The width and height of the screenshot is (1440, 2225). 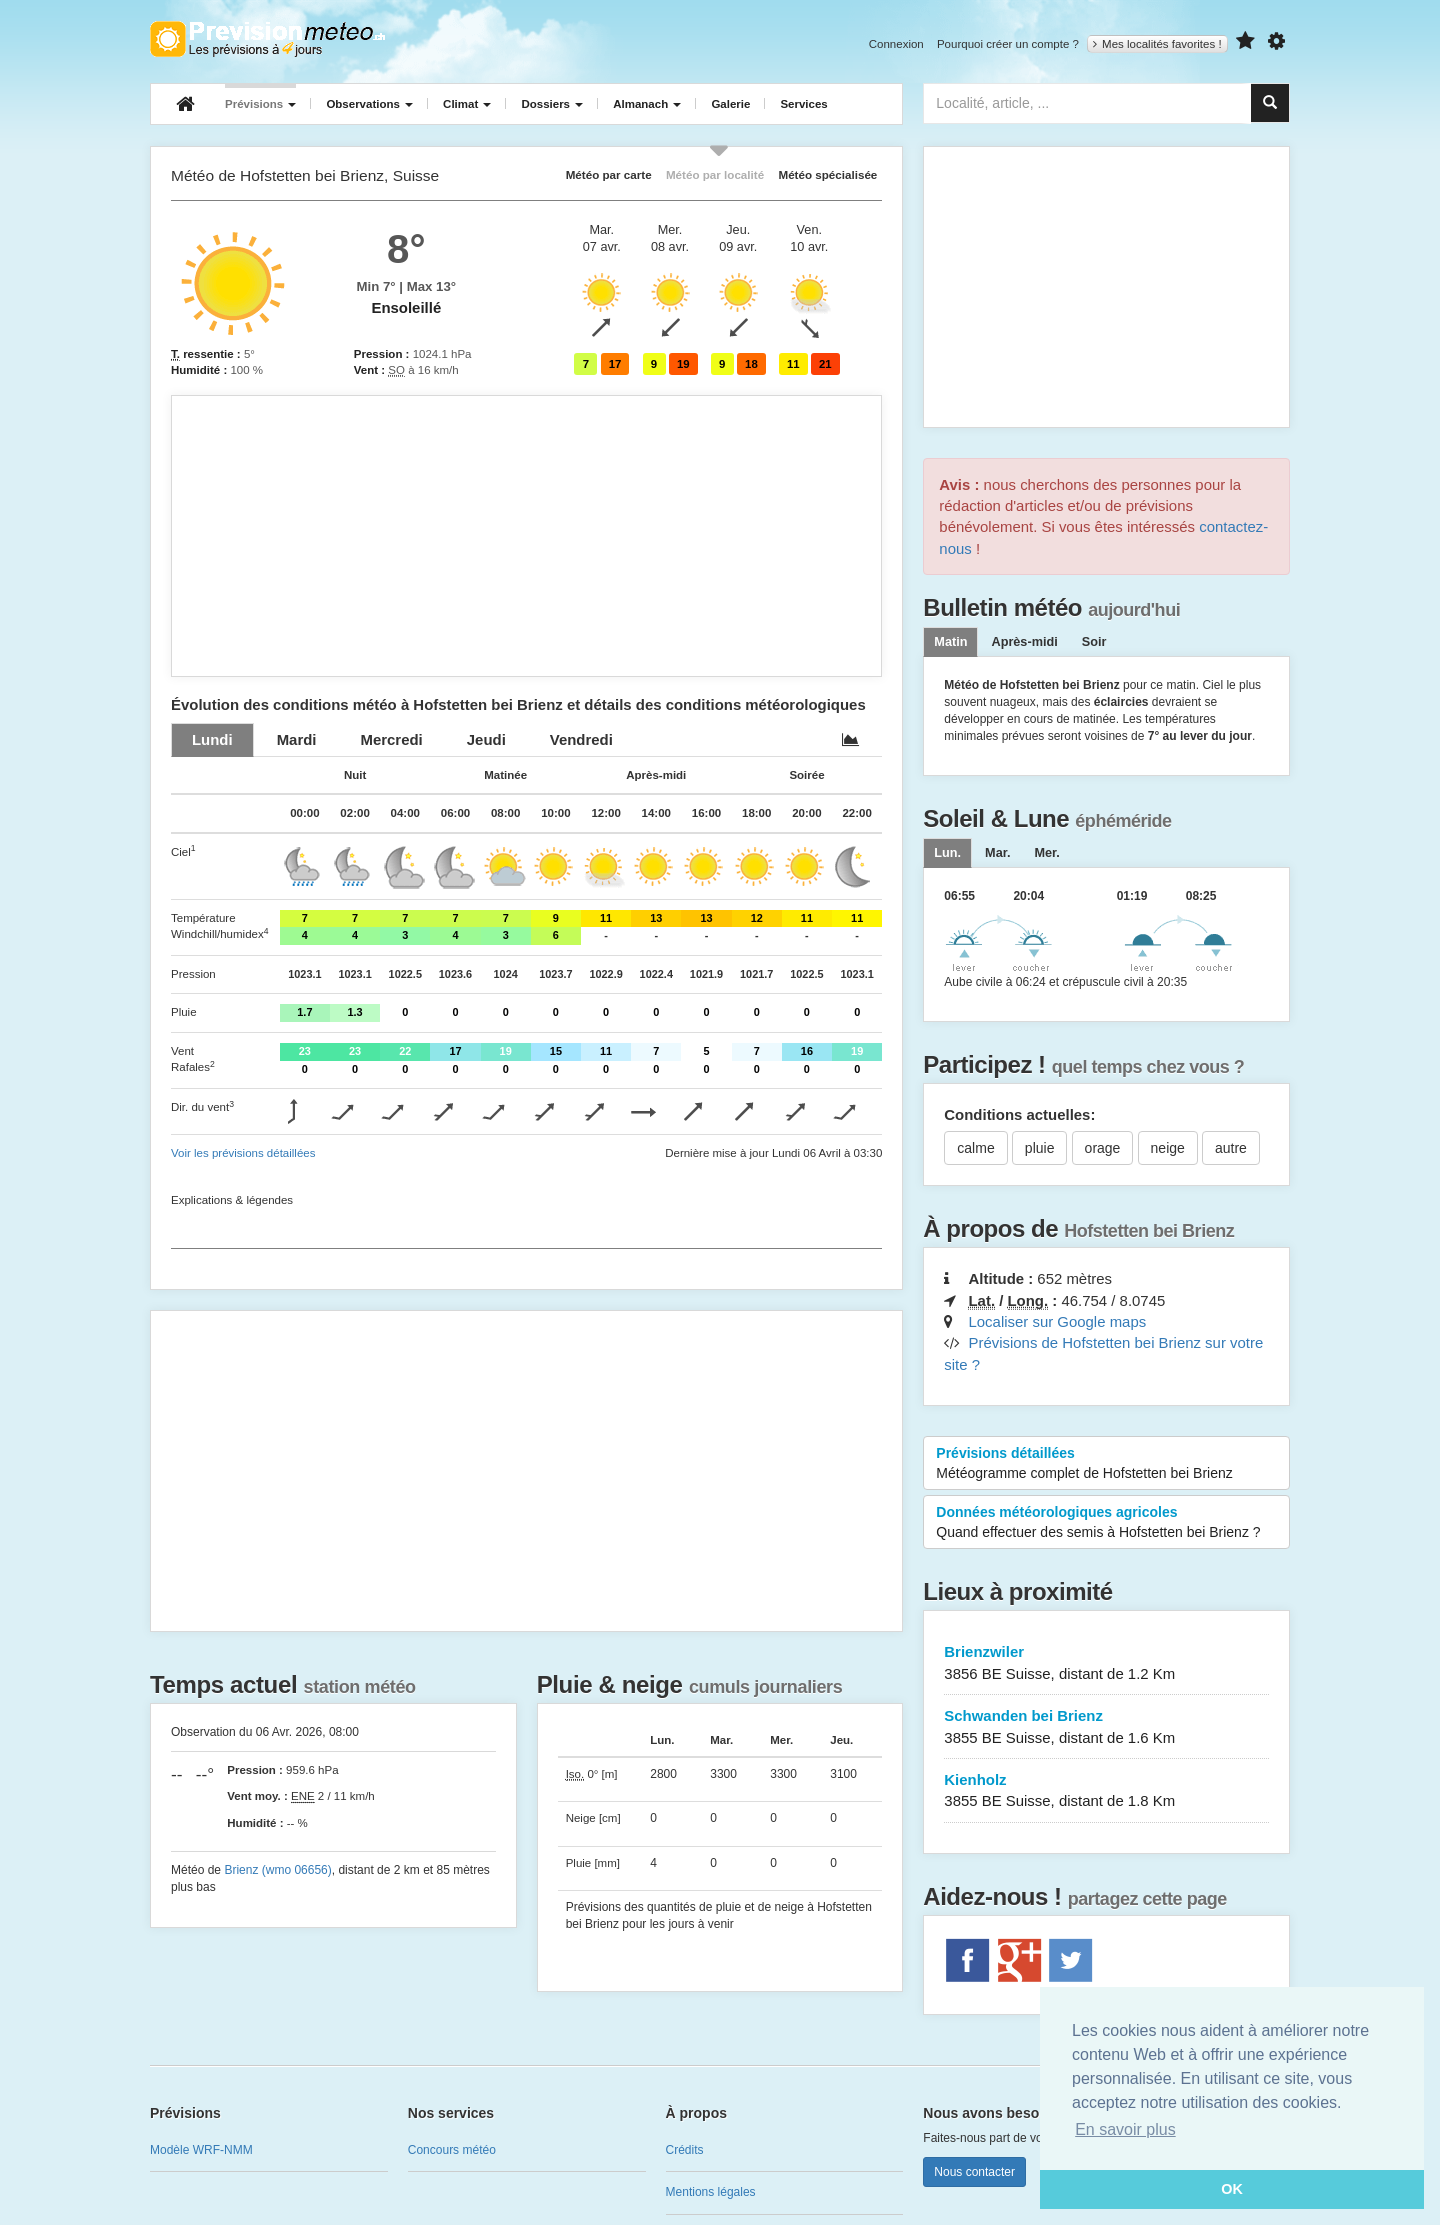 What do you see at coordinates (803, 104) in the screenshot?
I see `Services` at bounding box center [803, 104].